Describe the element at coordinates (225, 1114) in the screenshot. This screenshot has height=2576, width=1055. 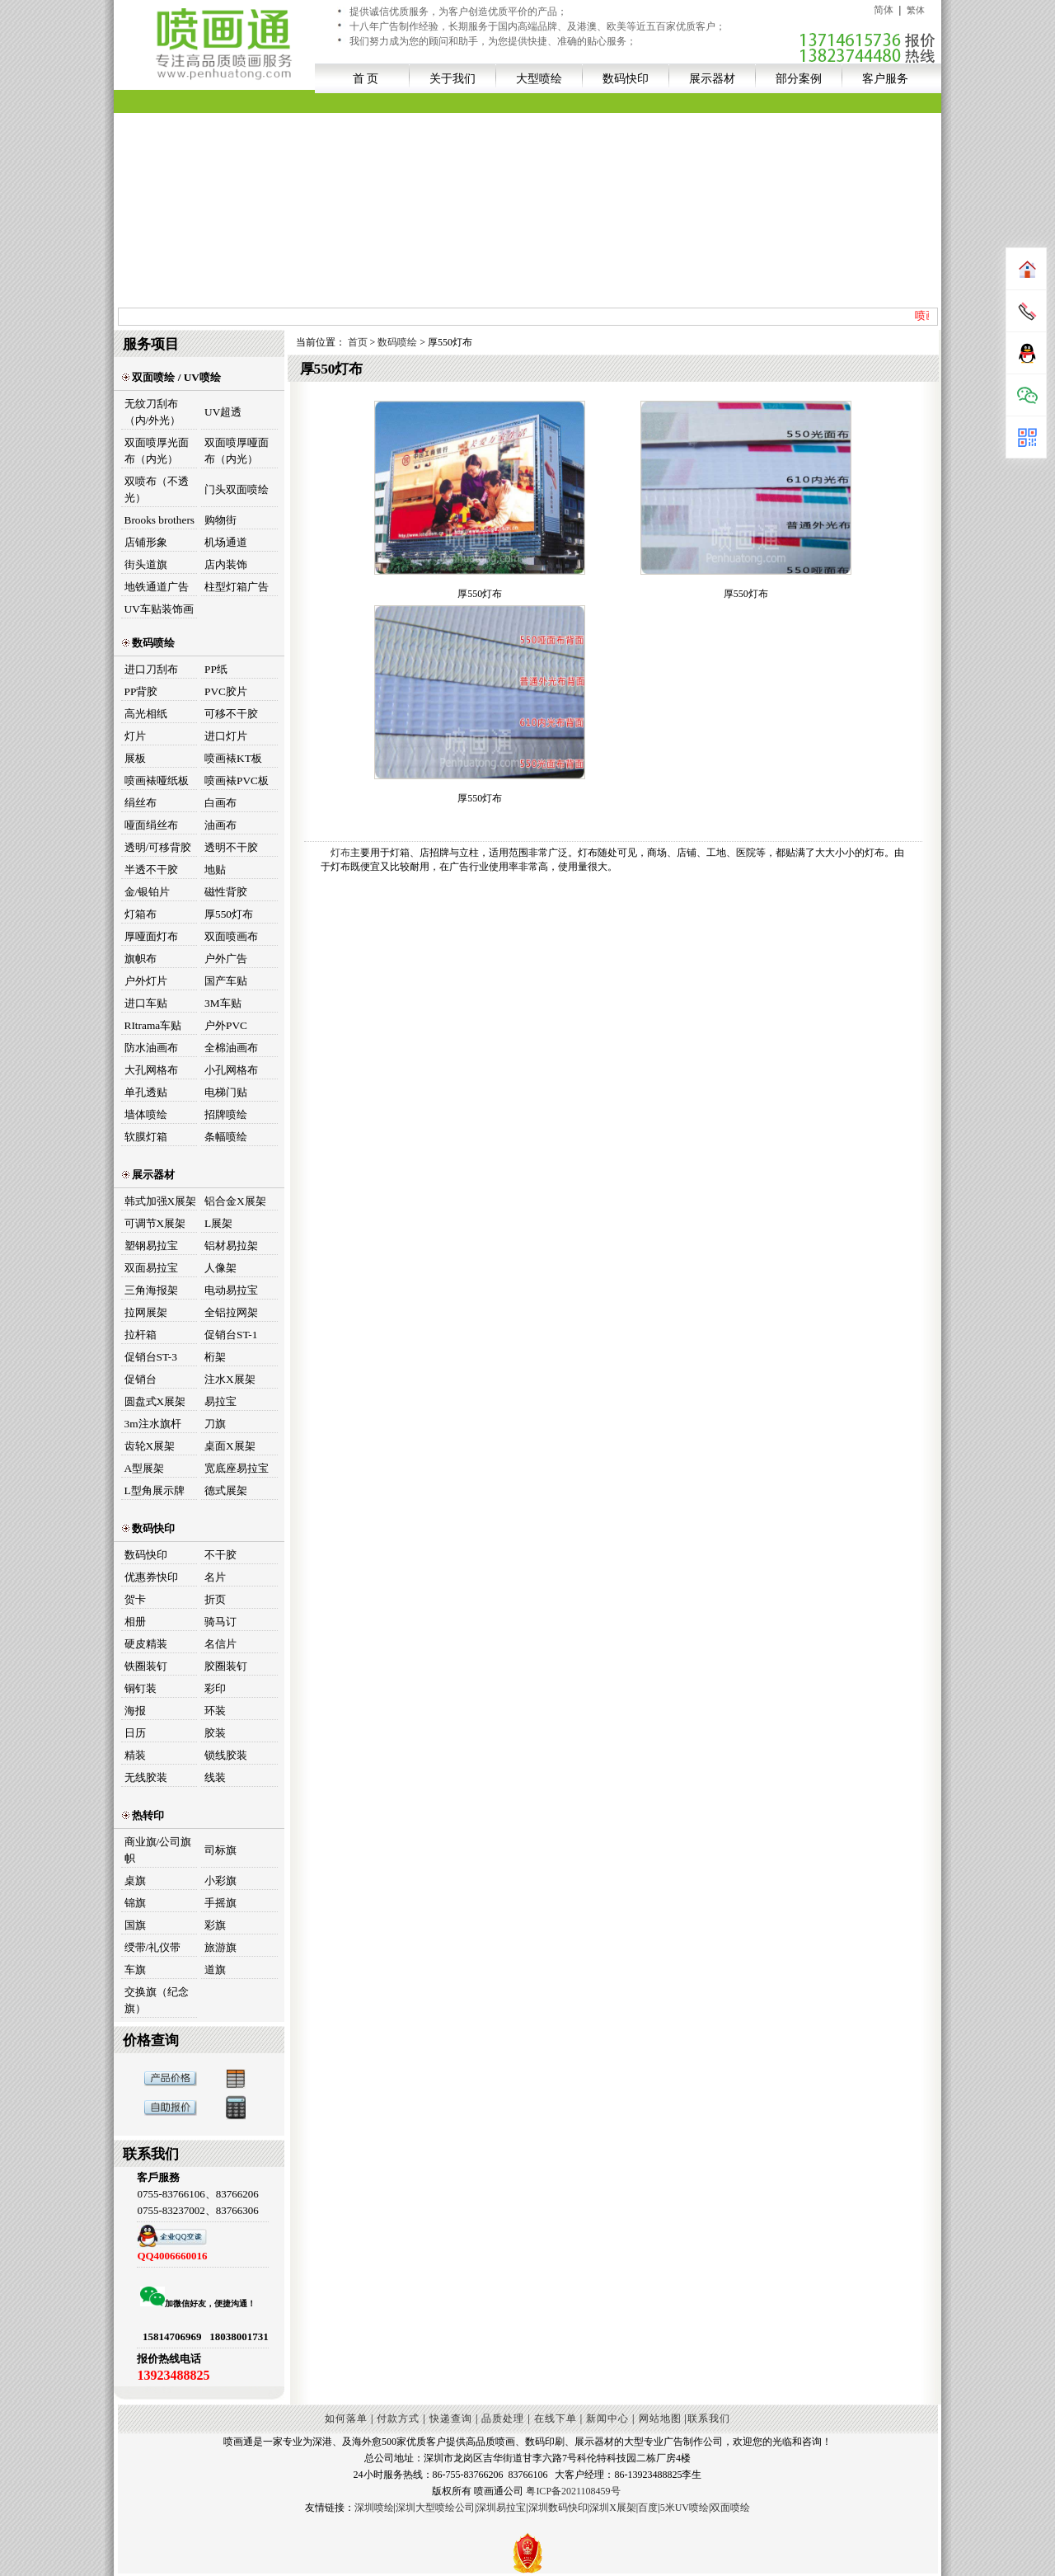
I see `招牌喷绘` at that location.